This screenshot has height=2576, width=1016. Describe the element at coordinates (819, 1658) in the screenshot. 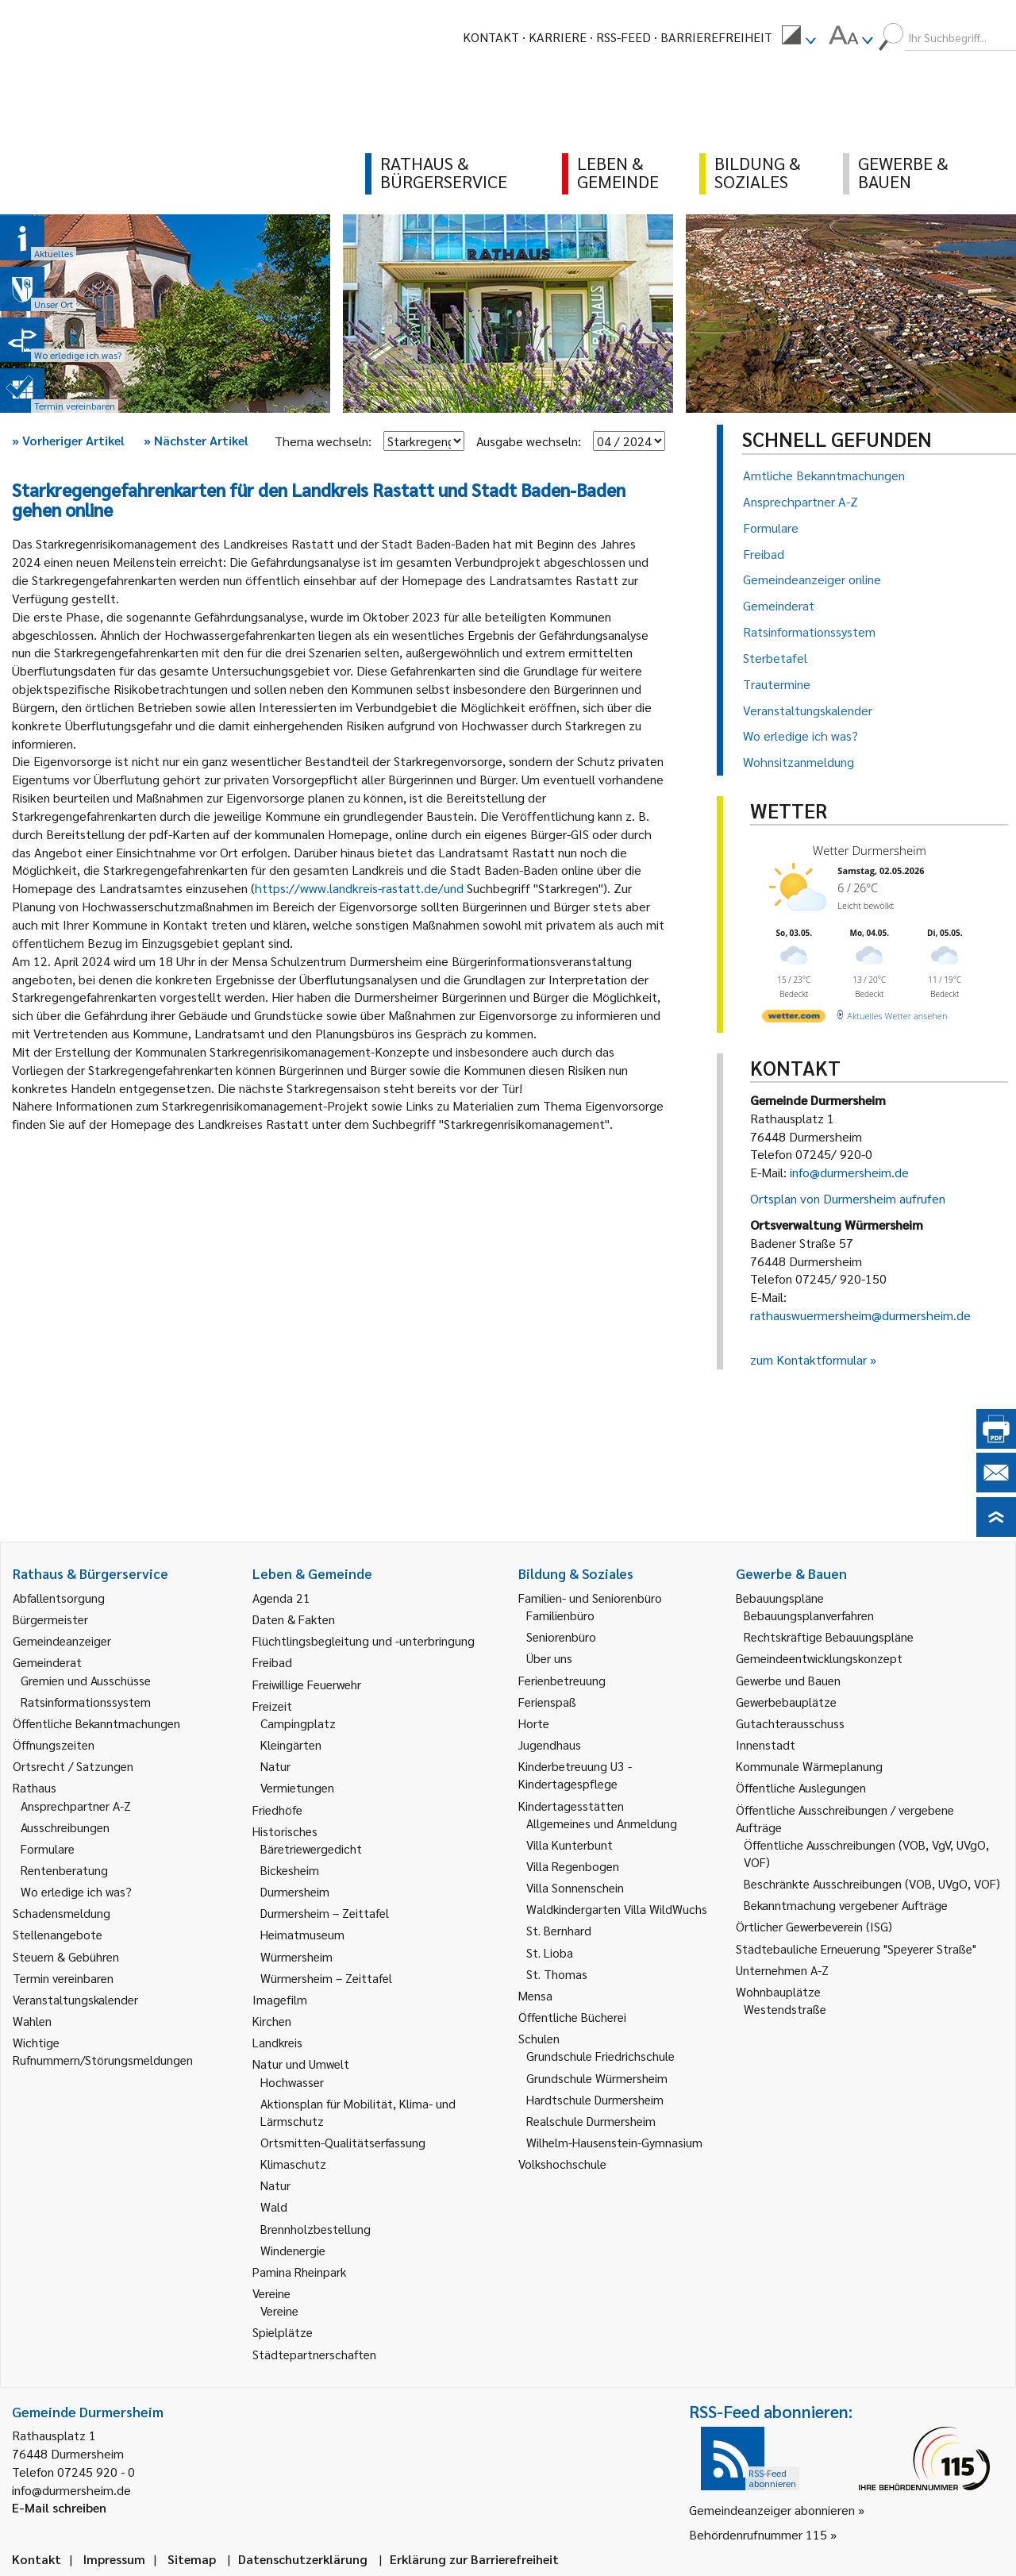

I see `Gemeindeentwicklungskonzept [link]` at that location.